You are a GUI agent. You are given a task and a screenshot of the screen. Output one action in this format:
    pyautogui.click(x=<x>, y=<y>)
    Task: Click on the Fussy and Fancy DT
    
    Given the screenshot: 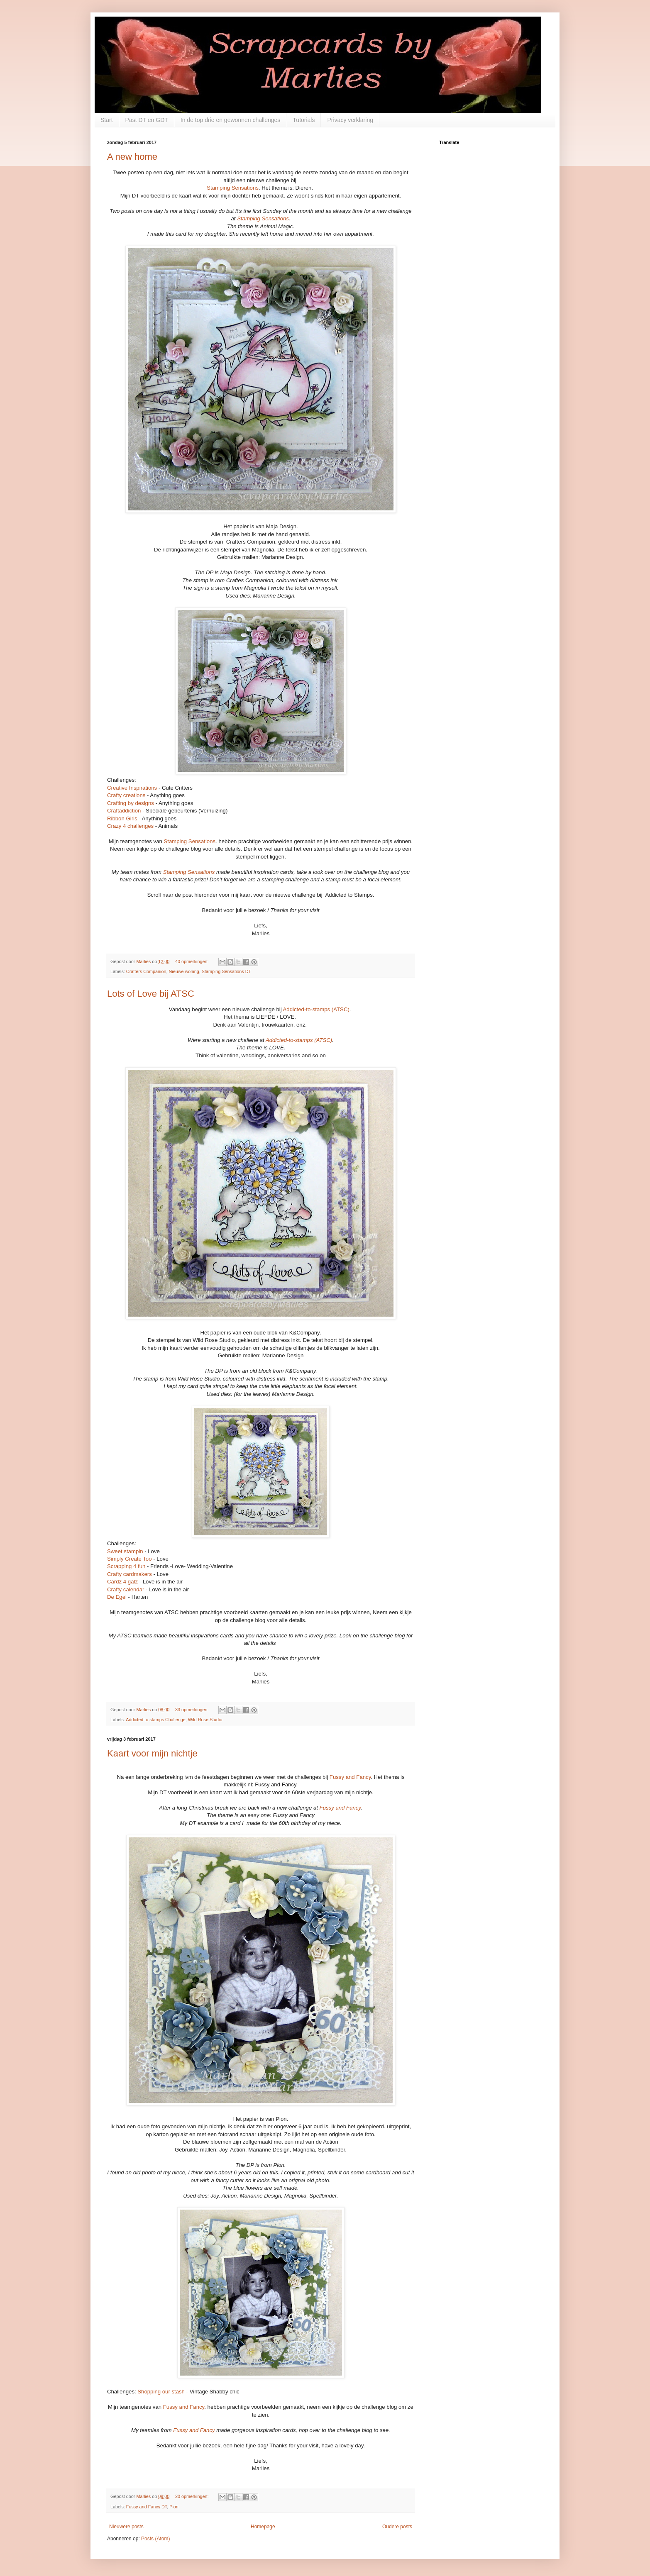 What is the action you would take?
    pyautogui.click(x=146, y=2506)
    